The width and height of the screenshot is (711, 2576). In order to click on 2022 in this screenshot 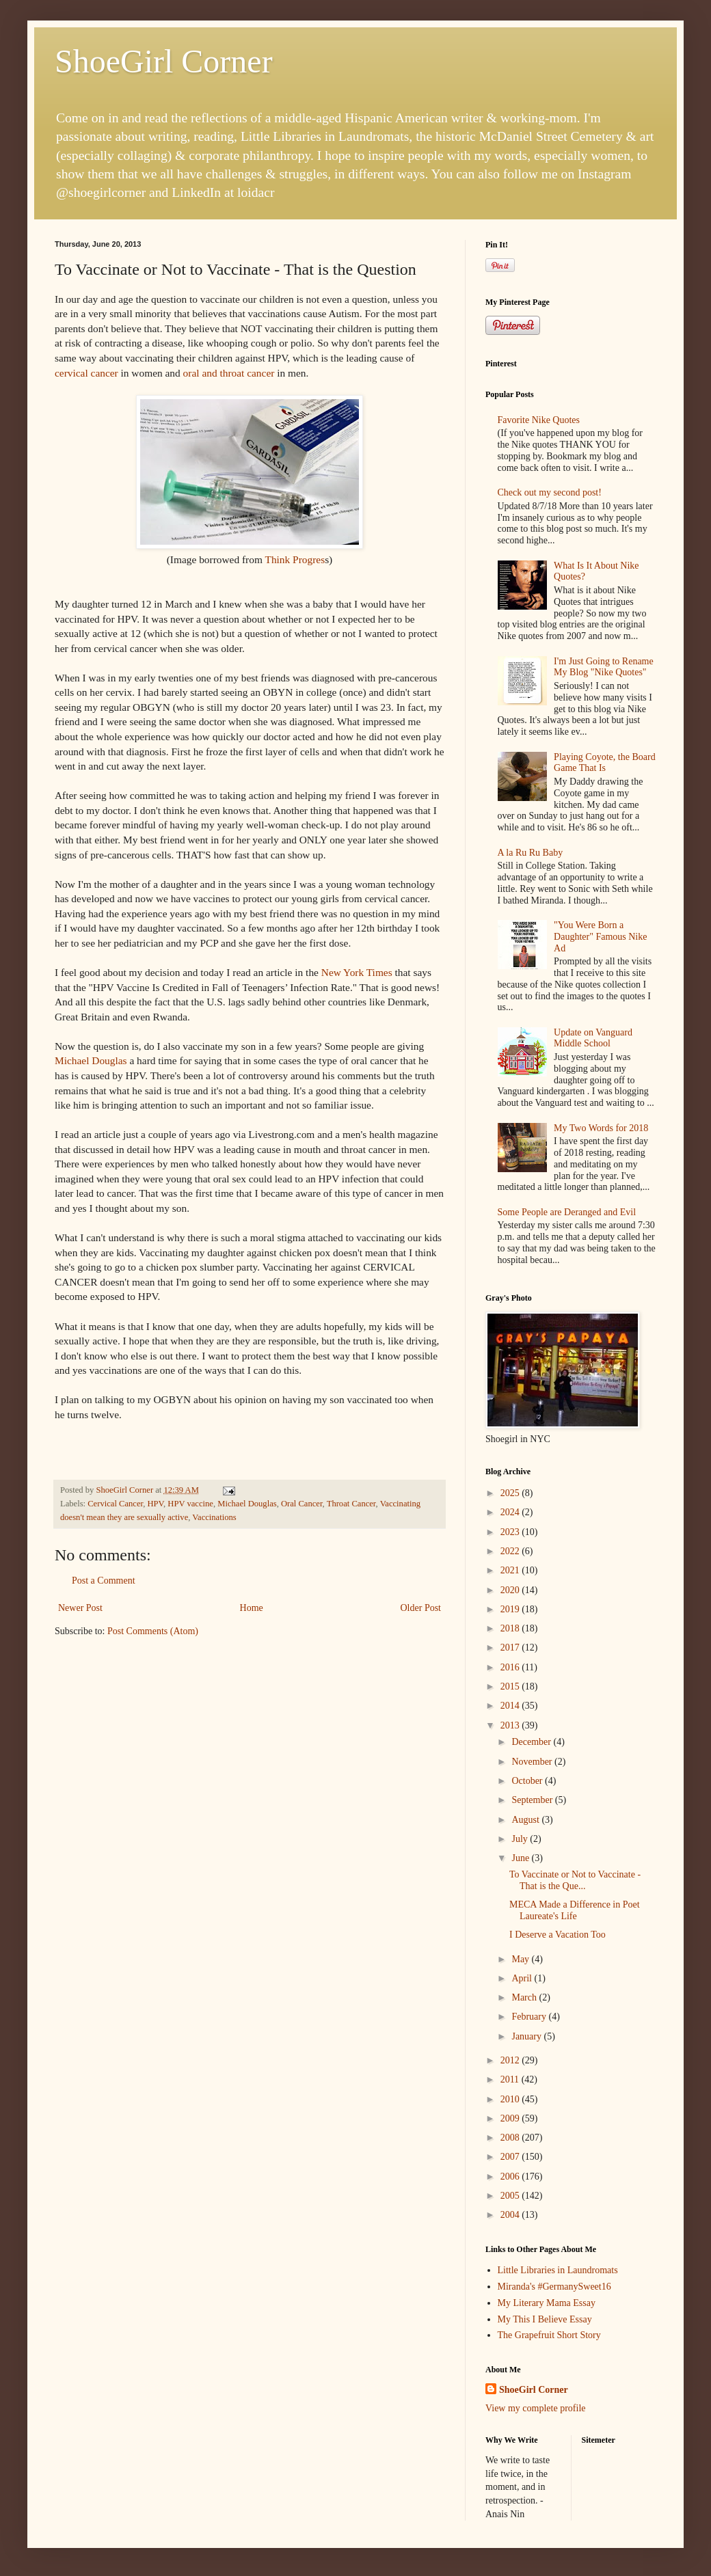, I will do `click(511, 1551)`.